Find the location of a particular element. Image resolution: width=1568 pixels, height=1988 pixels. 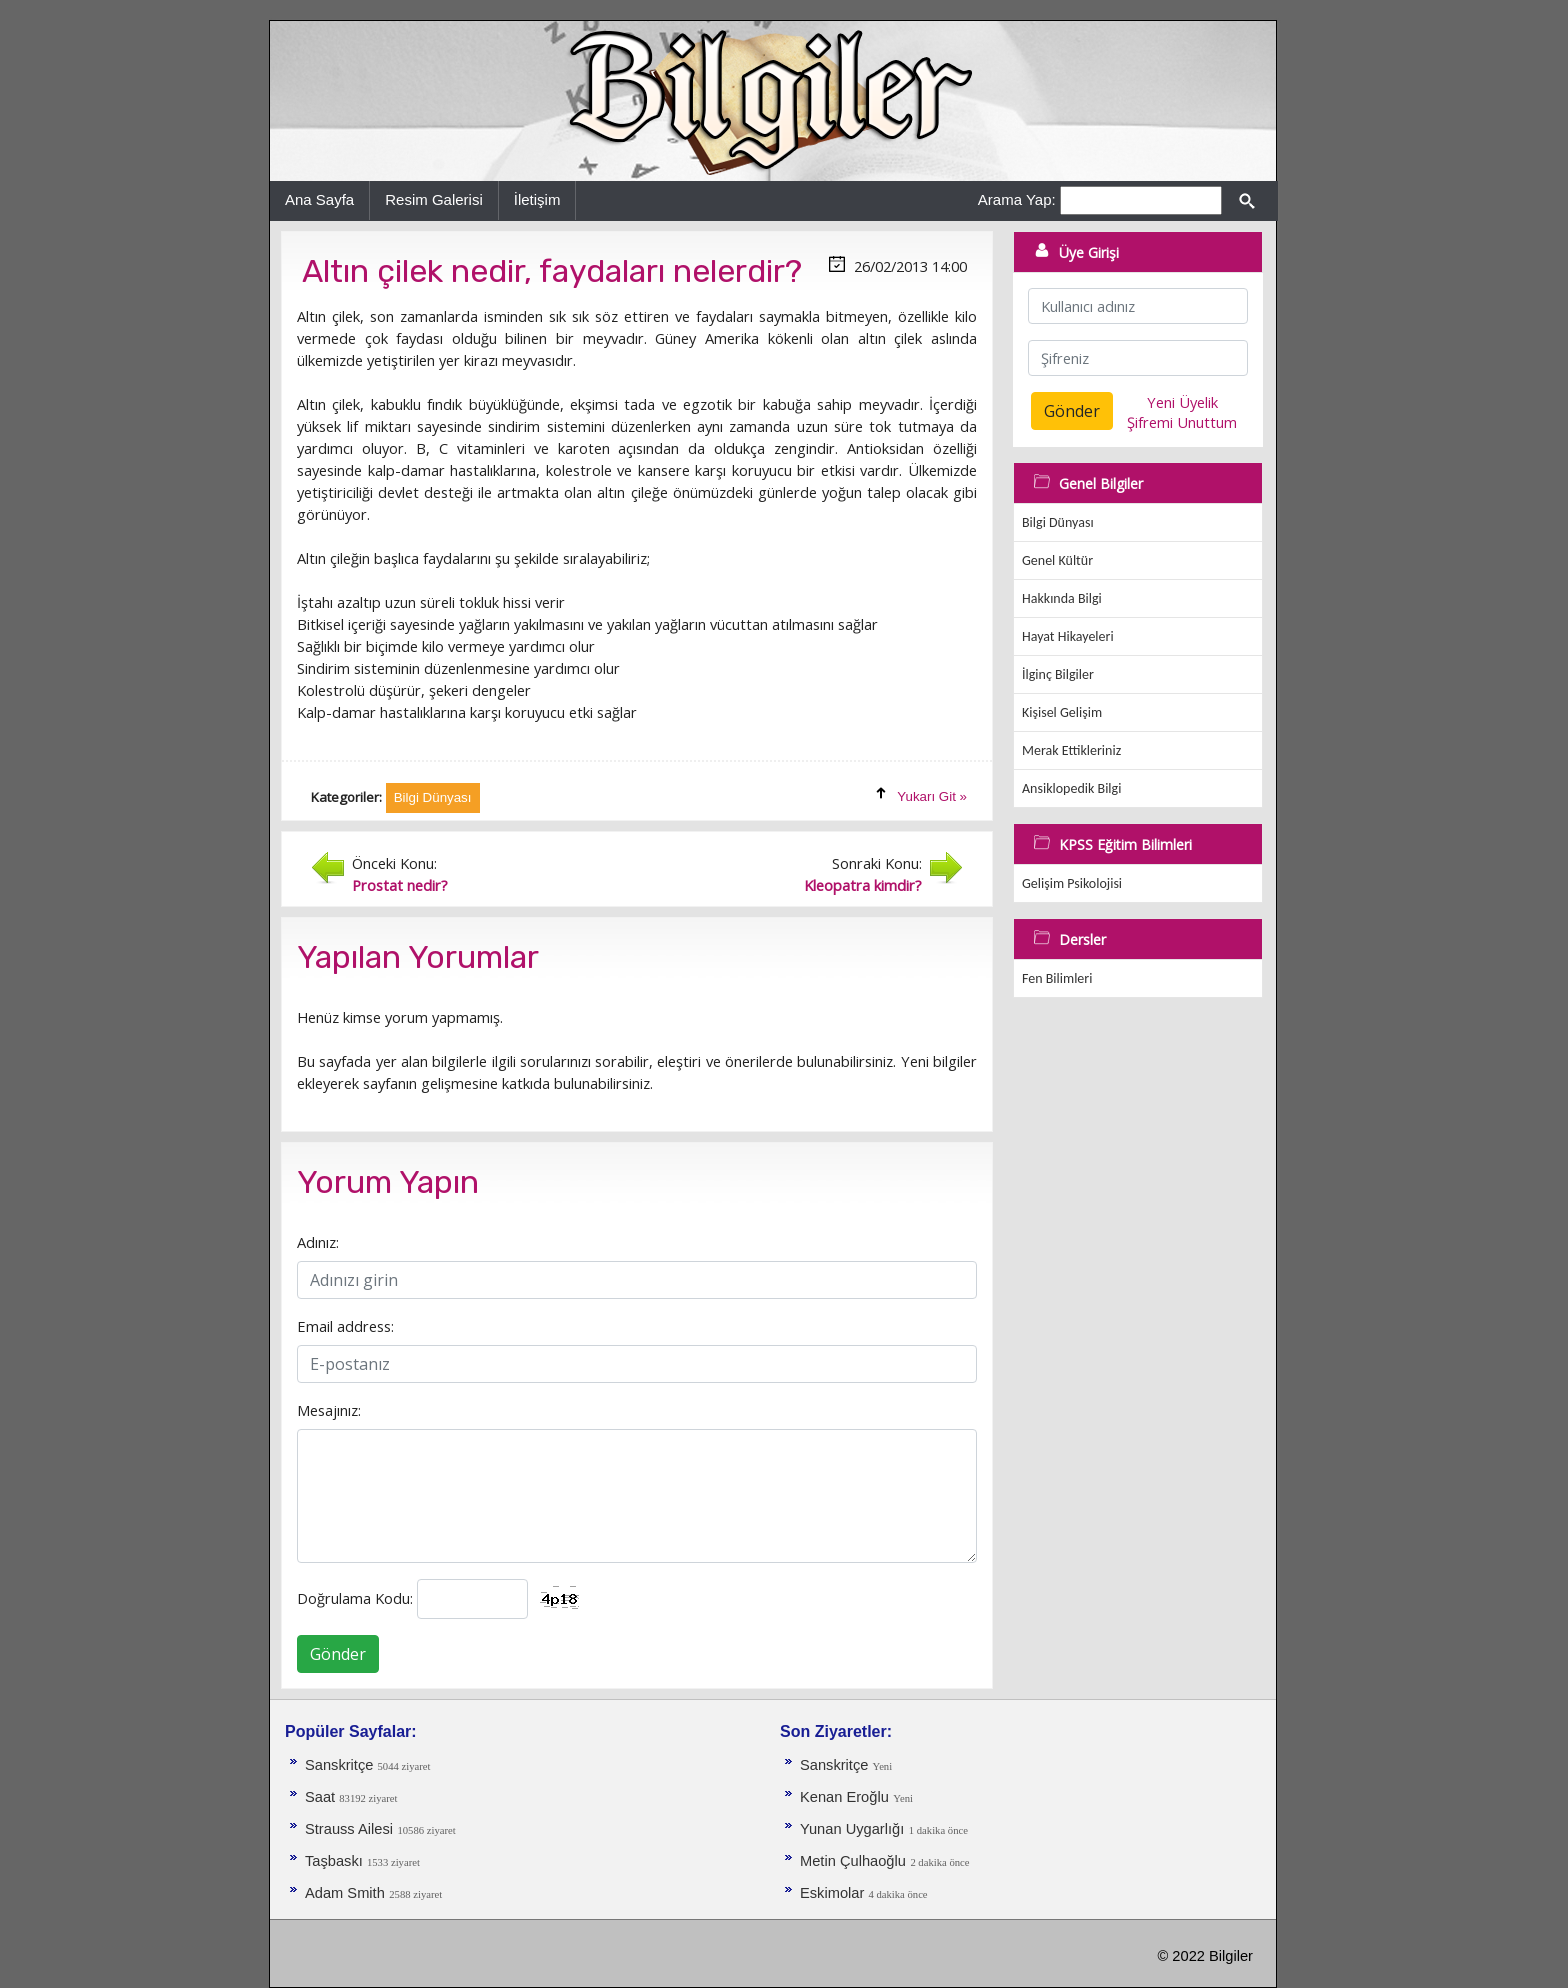

Taşbaskı is located at coordinates (336, 1861).